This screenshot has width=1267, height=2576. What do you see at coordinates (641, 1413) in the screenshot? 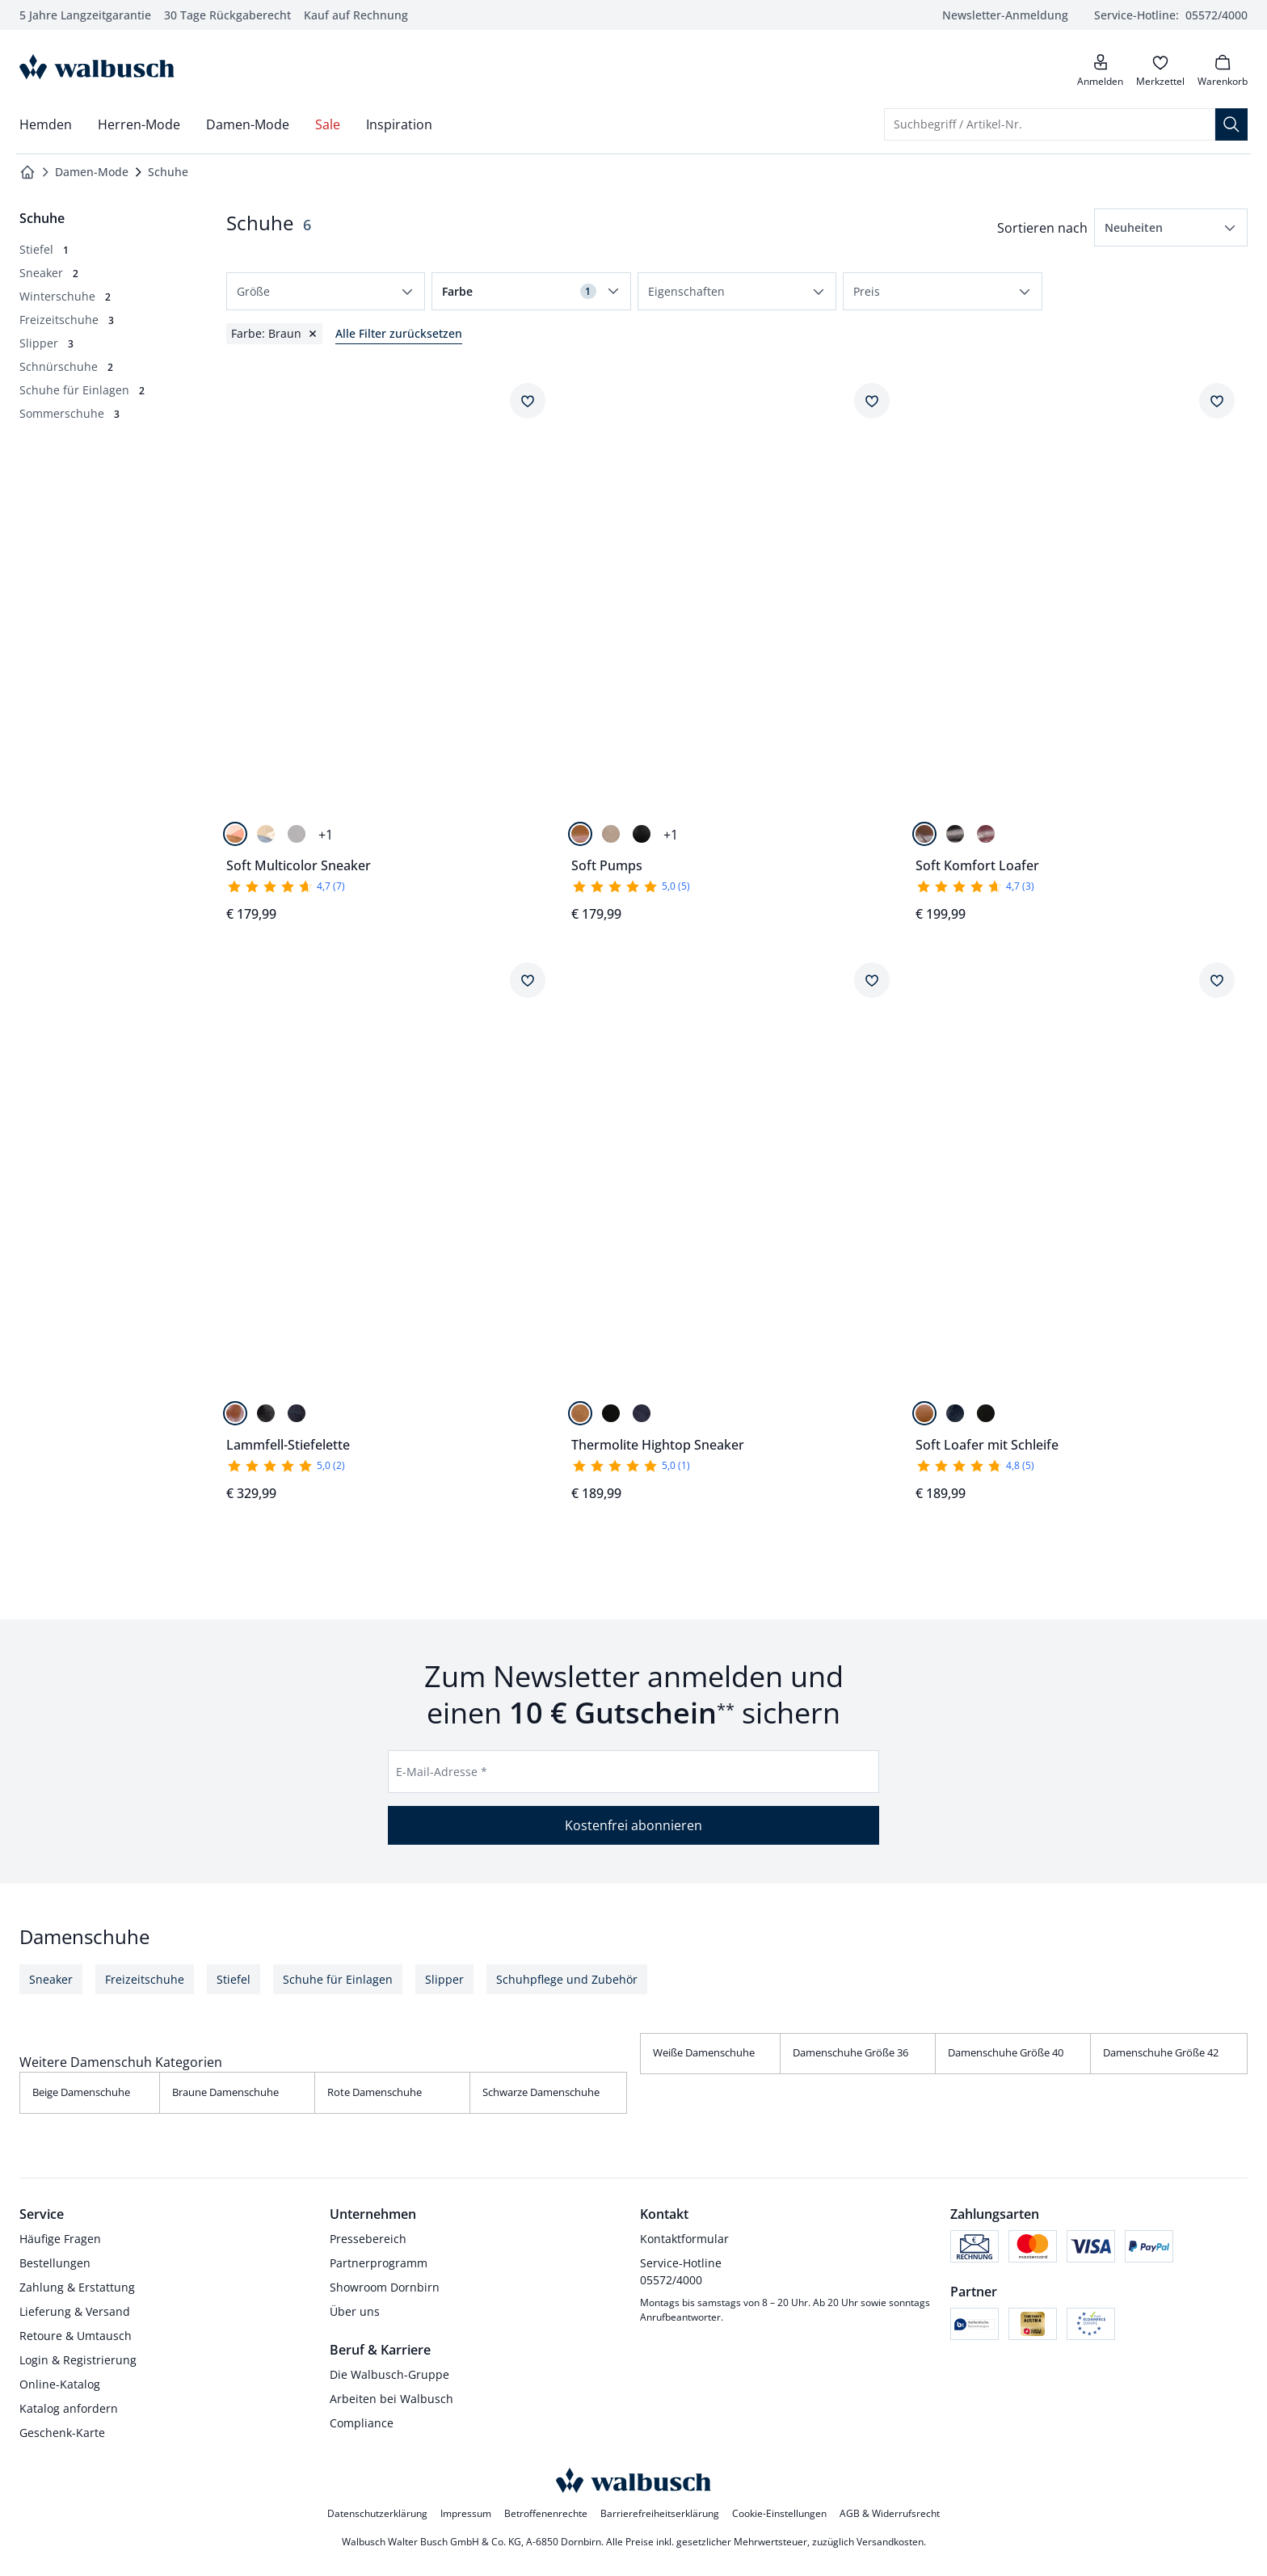
I see `[Blau]` at bounding box center [641, 1413].